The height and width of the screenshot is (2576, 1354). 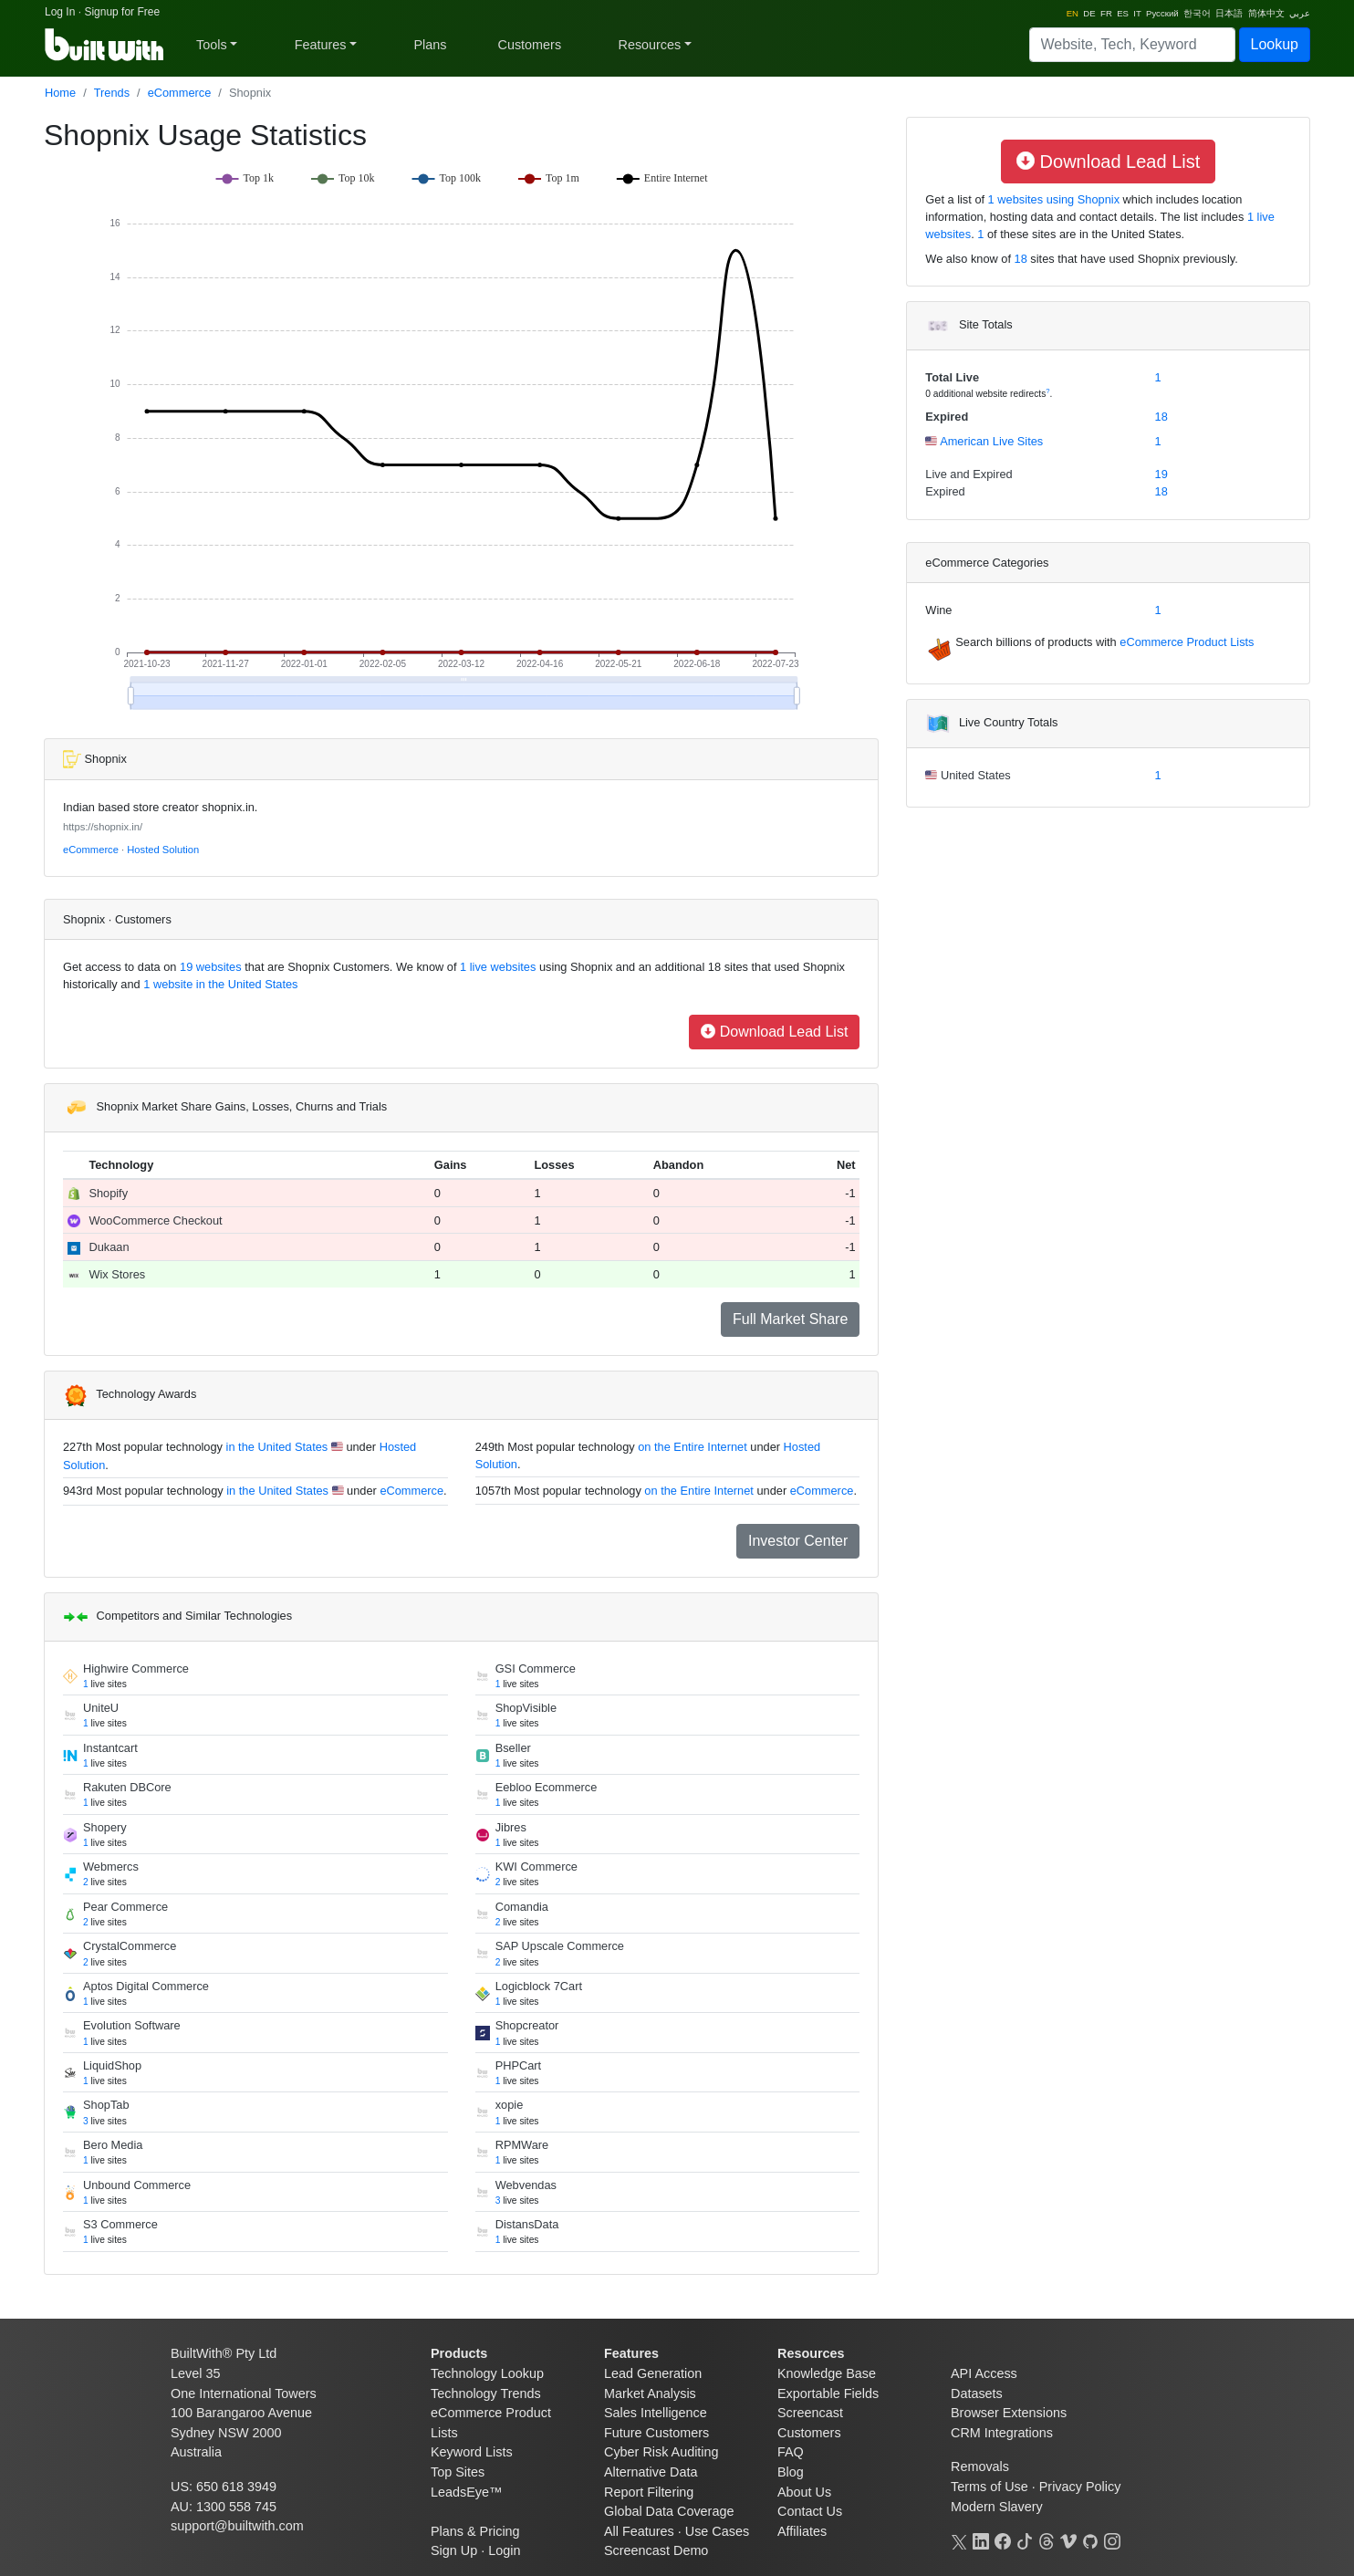 I want to click on Browser Extensions, so click(x=1009, y=2412).